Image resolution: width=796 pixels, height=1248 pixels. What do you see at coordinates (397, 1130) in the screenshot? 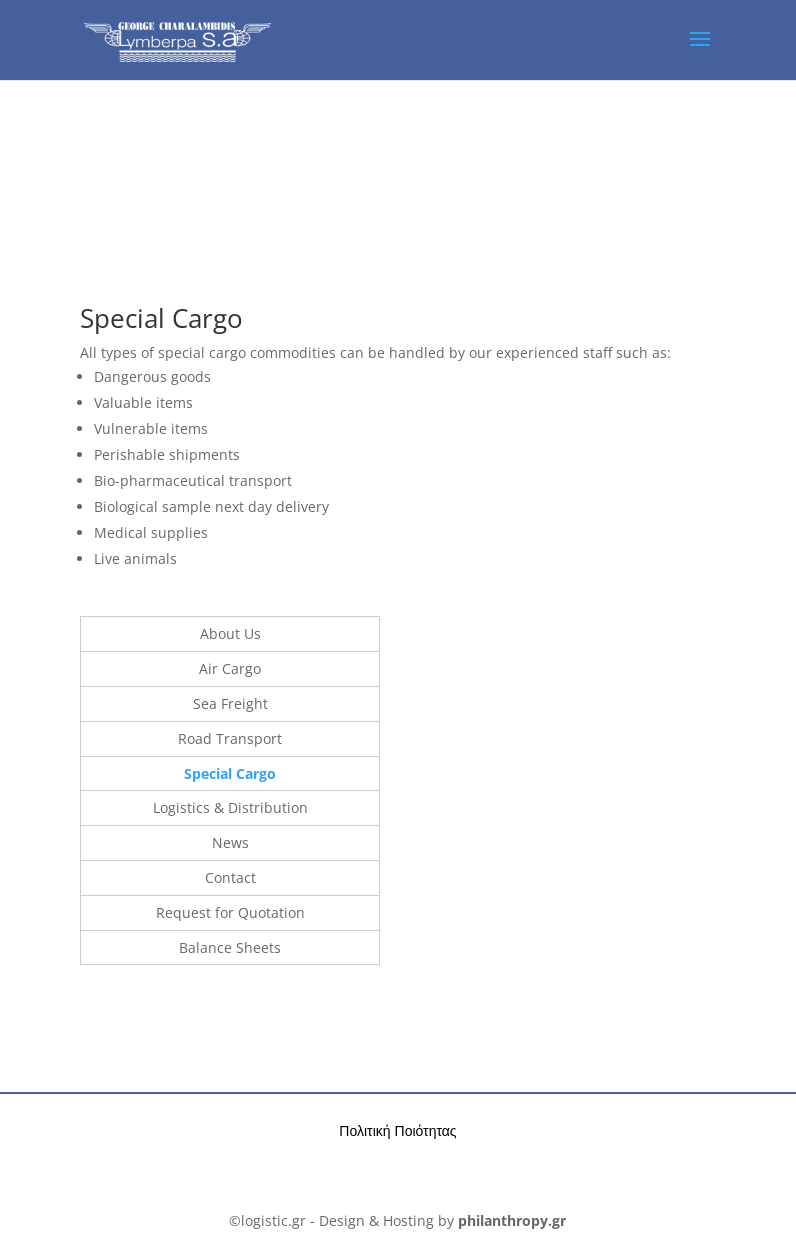
I see `Πολιτική Ποιότητας` at bounding box center [397, 1130].